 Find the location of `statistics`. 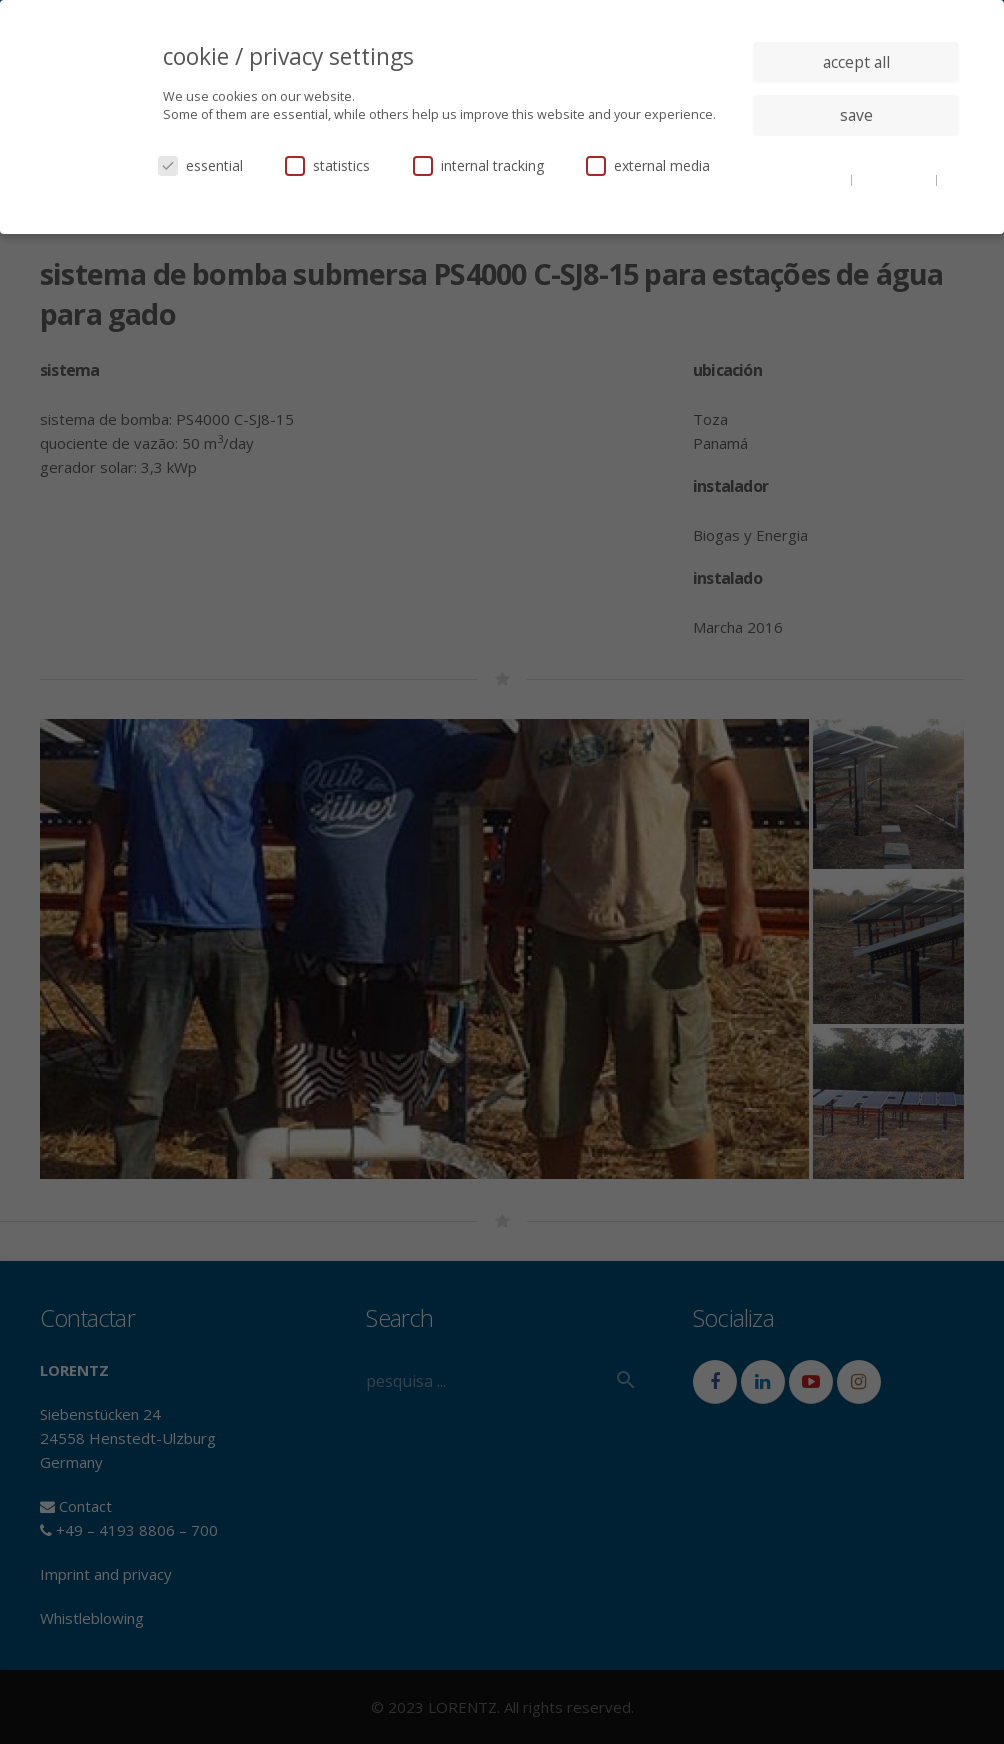

statistics is located at coordinates (327, 165).